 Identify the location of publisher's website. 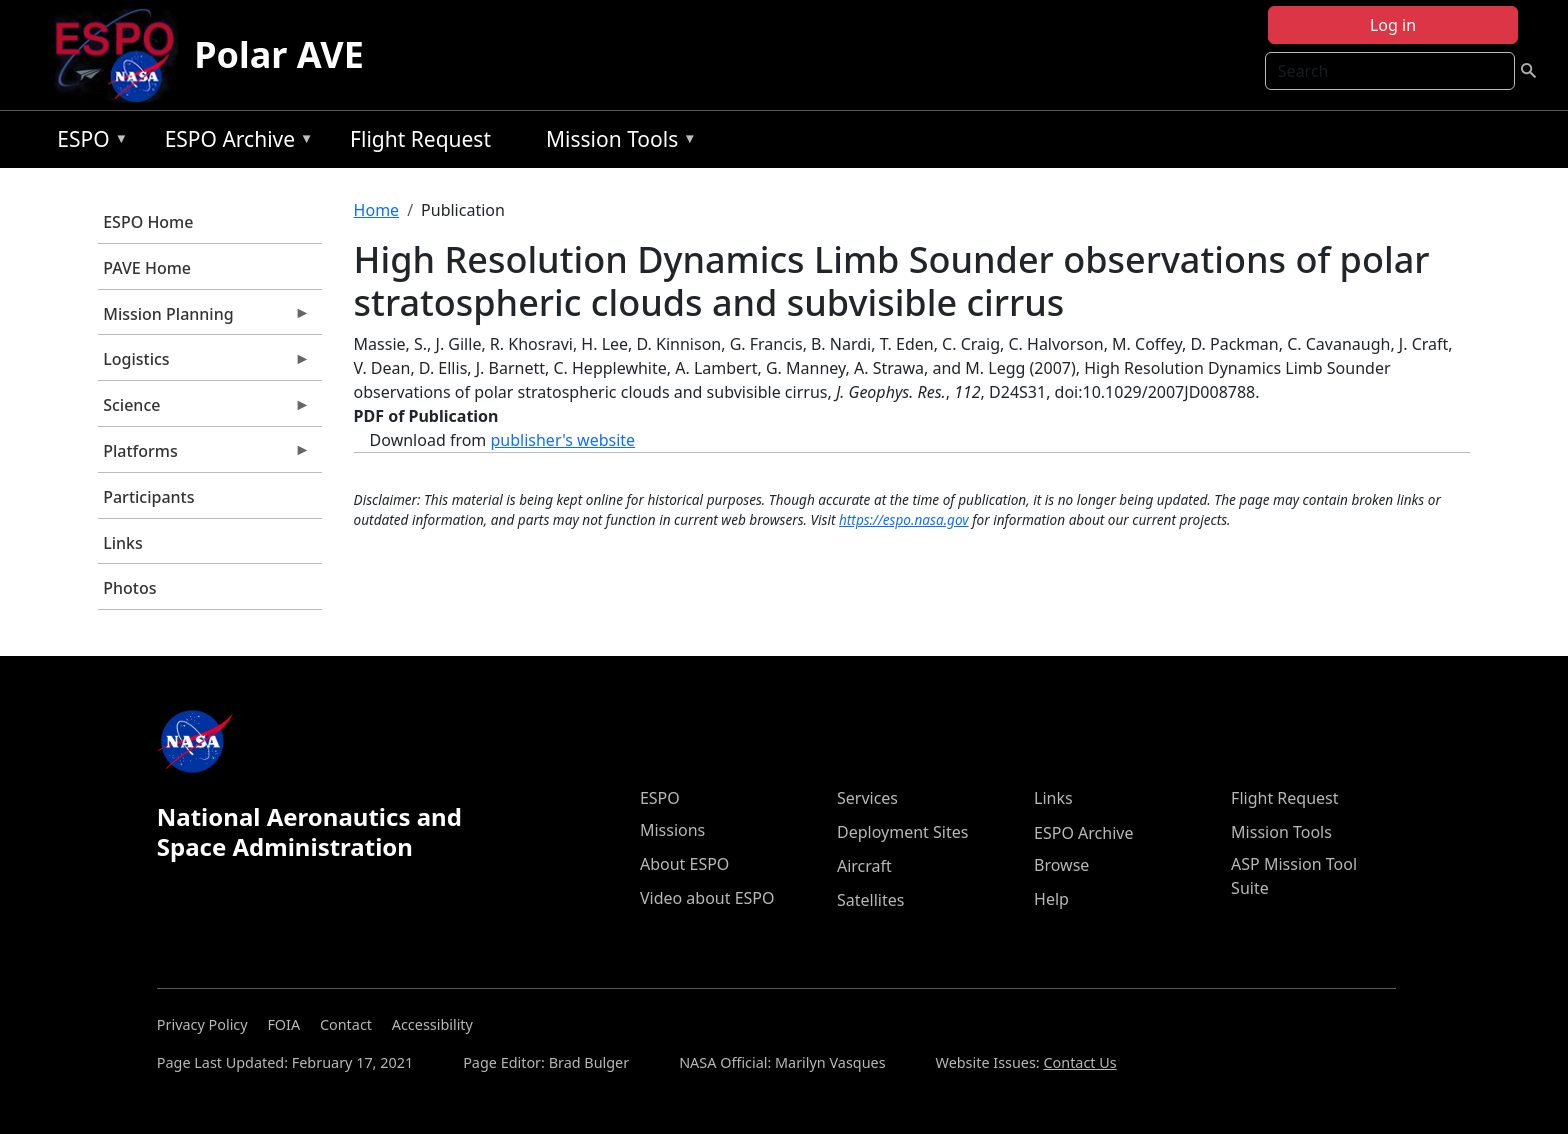
(562, 440).